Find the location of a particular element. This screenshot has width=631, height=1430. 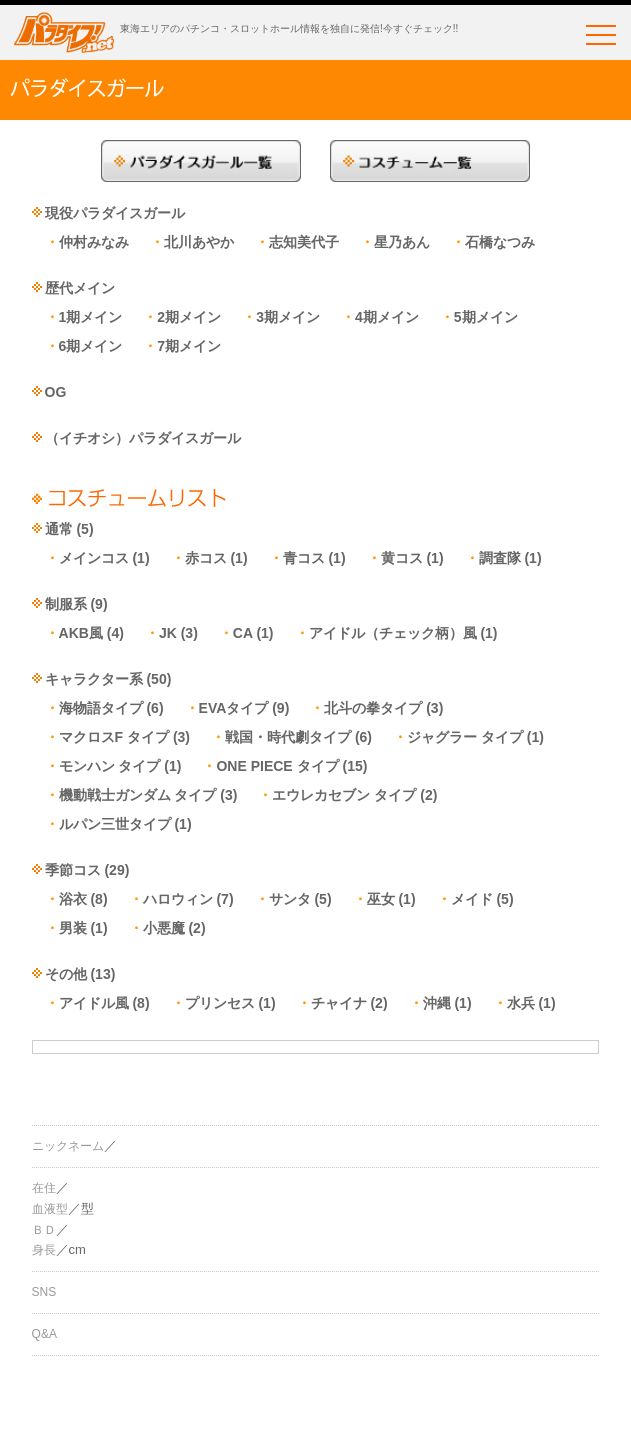

男装 is located at coordinates (73, 928).